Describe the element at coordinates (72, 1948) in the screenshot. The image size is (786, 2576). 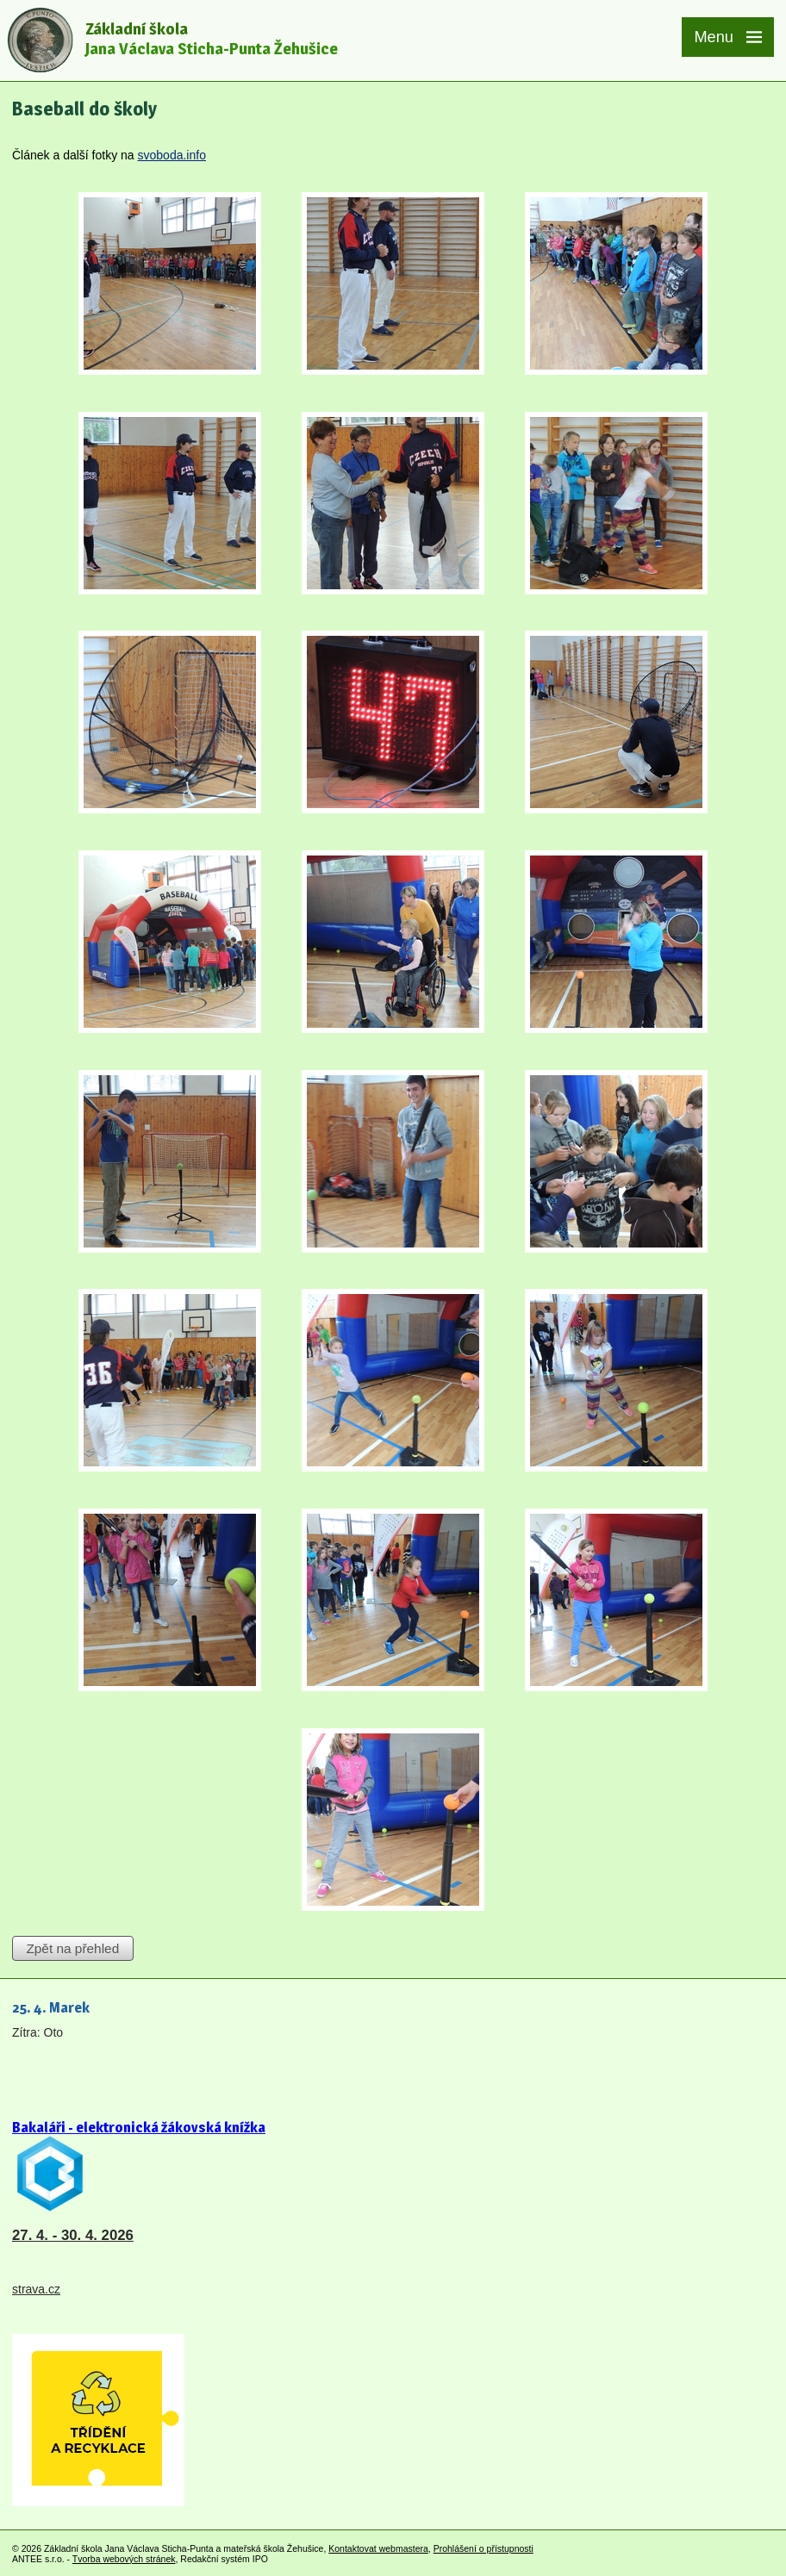
I see `Zpět na přehled` at that location.